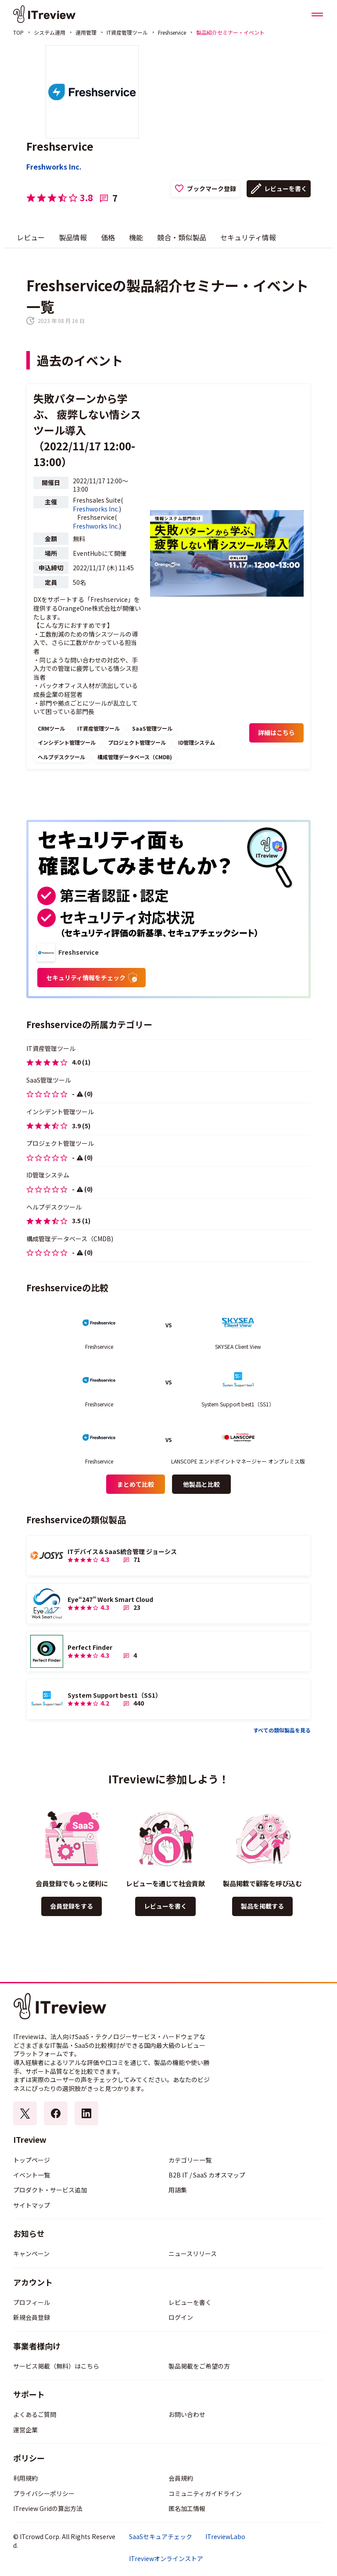 The image size is (337, 2576). Describe the element at coordinates (160, 2537) in the screenshot. I see `SaaSセキュアチェック` at that location.